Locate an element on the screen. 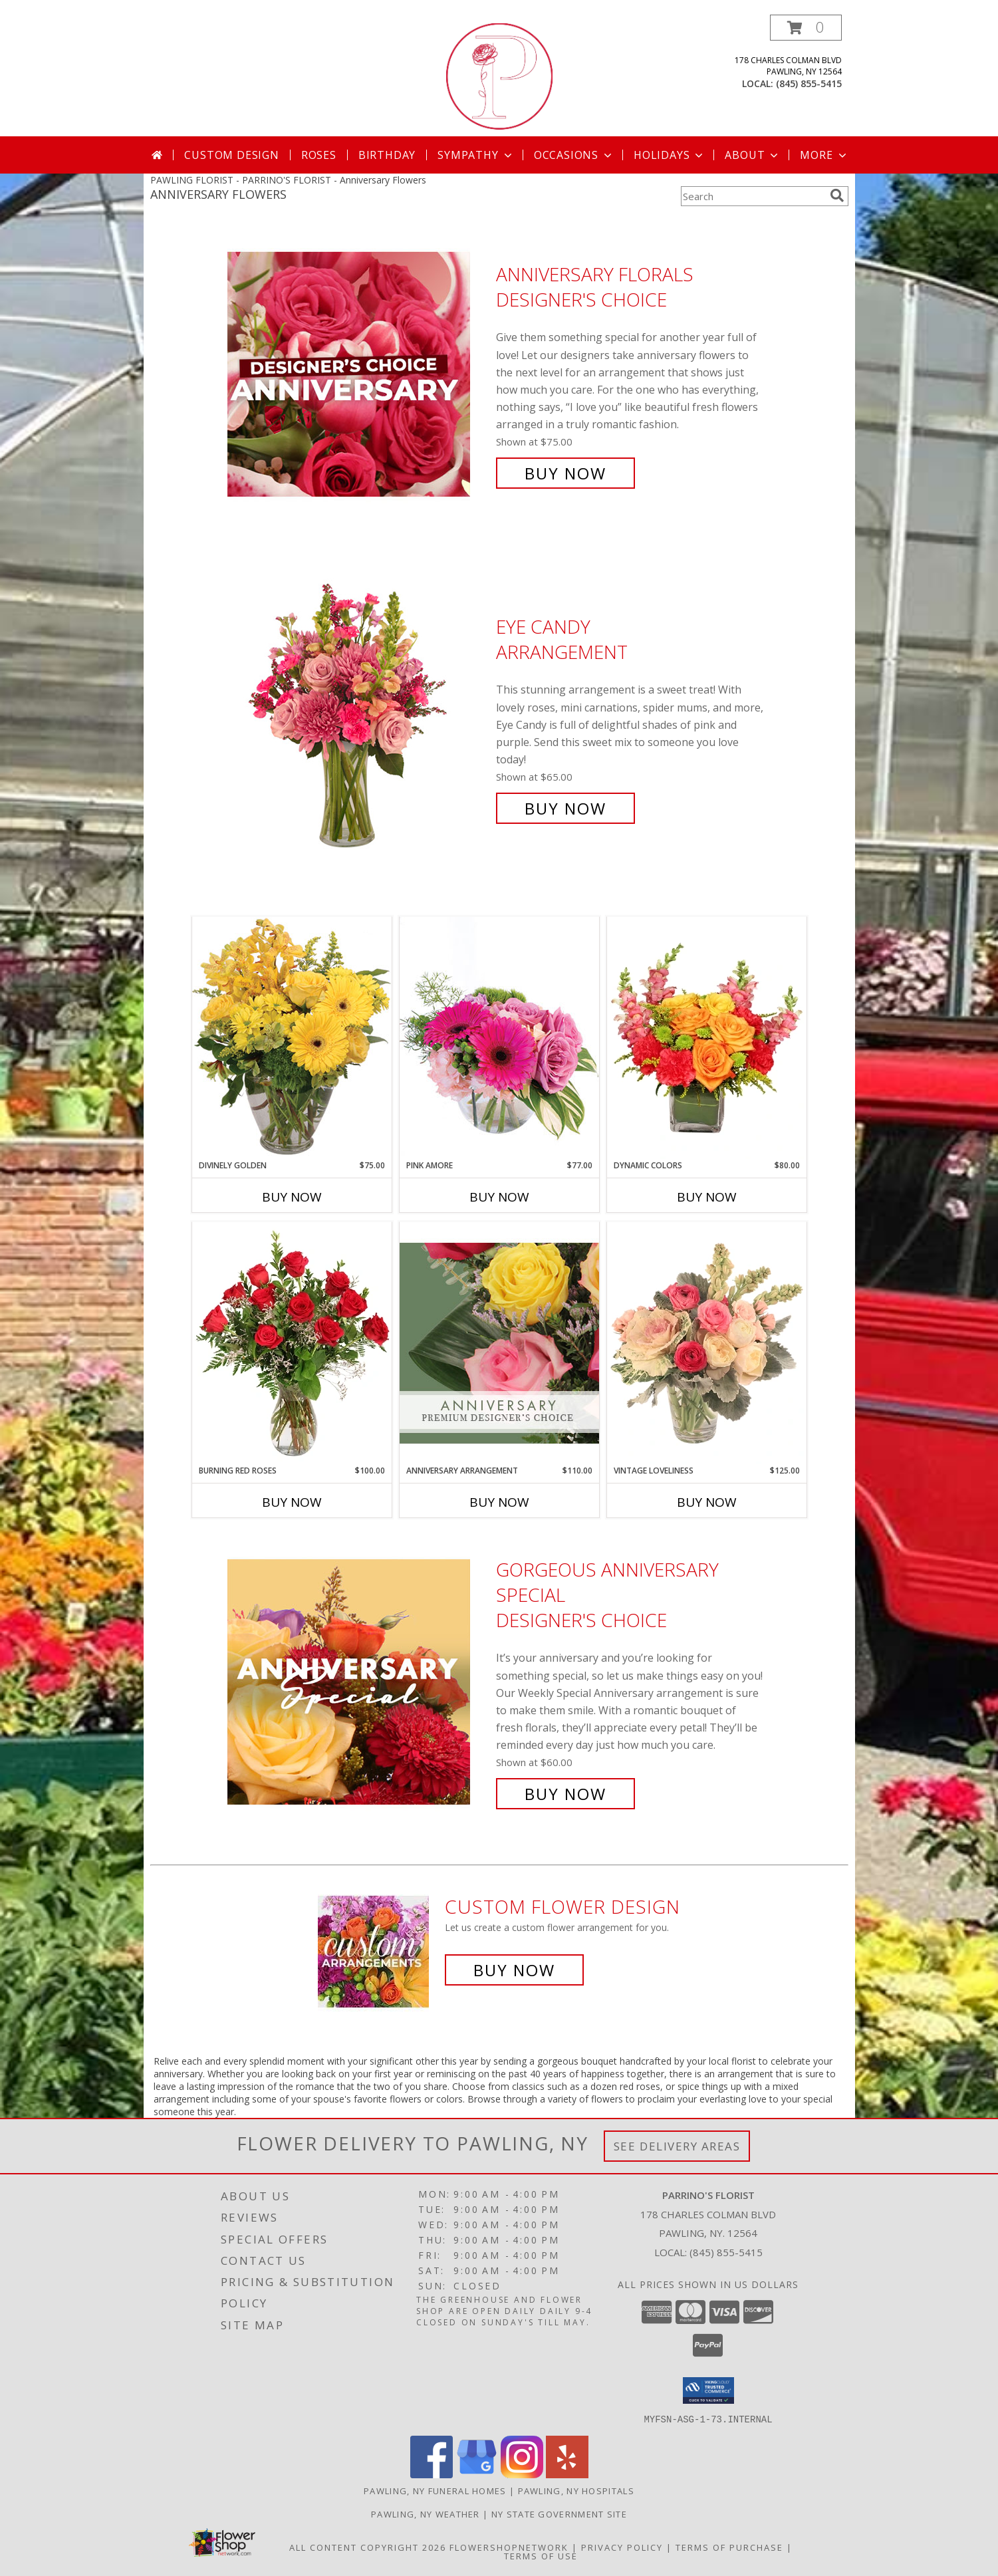 The width and height of the screenshot is (998, 2576). Birthday is located at coordinates (387, 155).